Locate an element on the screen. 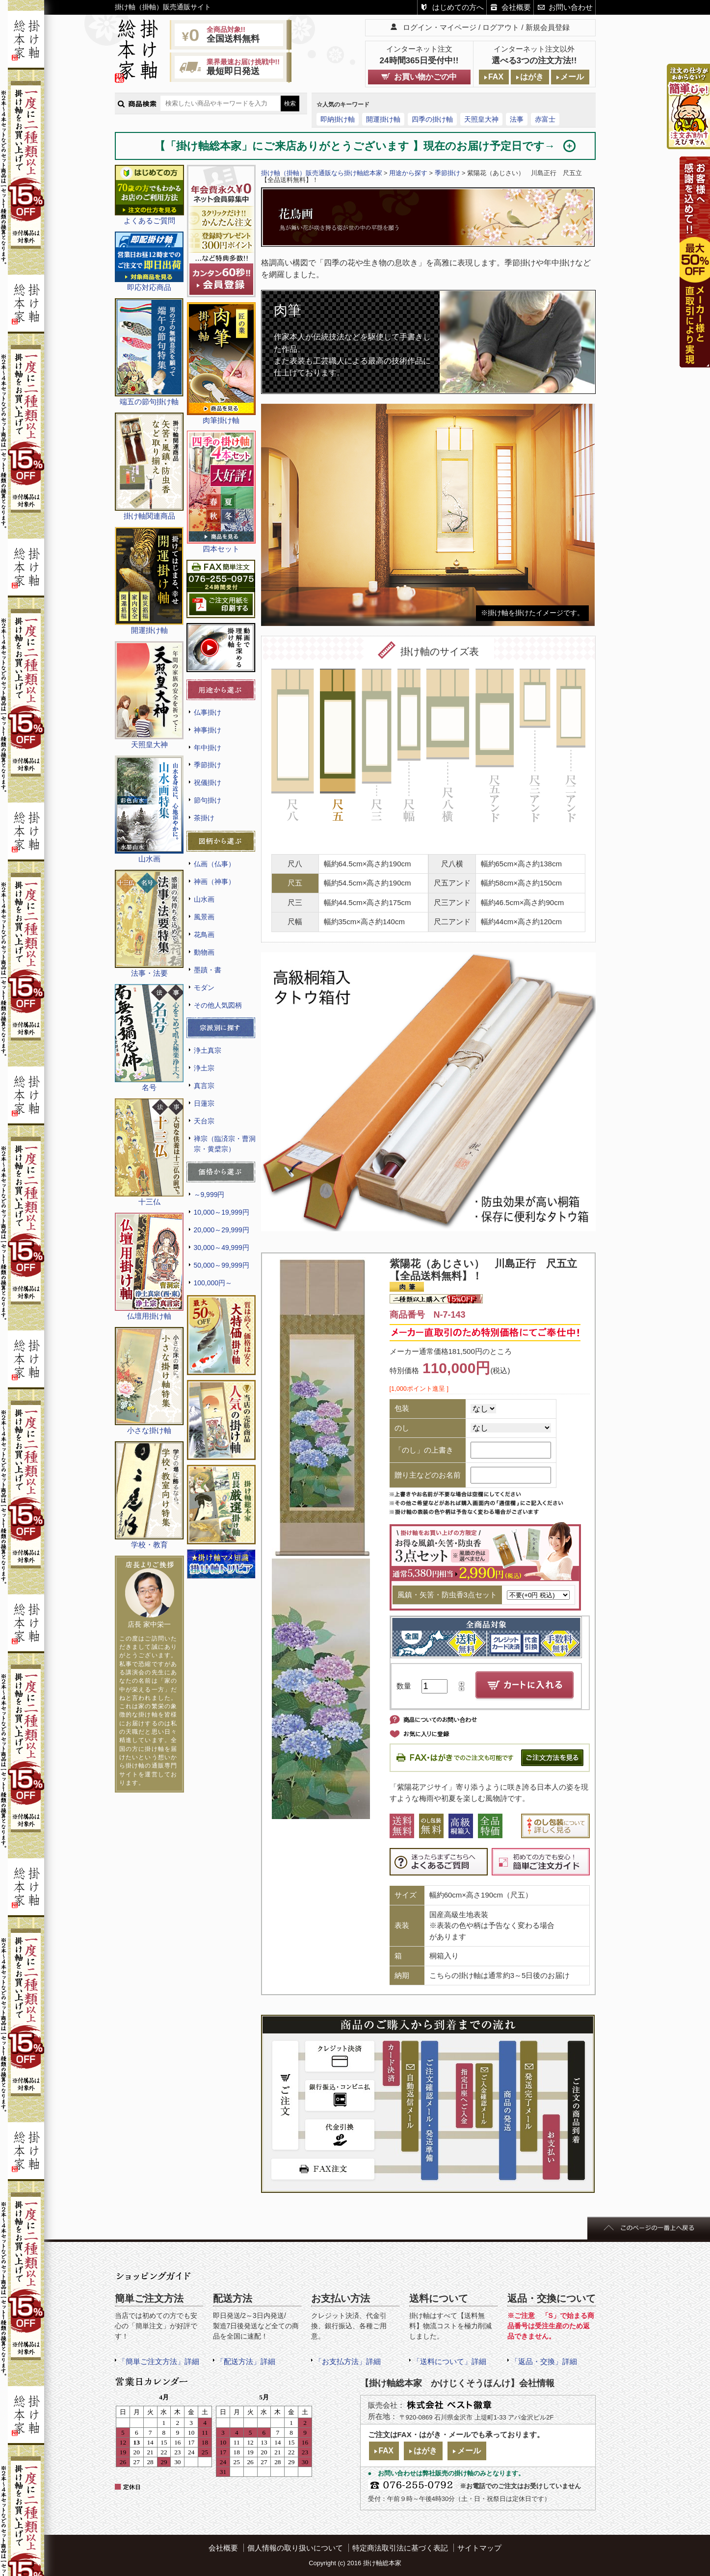  ログイン・マイページ is located at coordinates (439, 27).